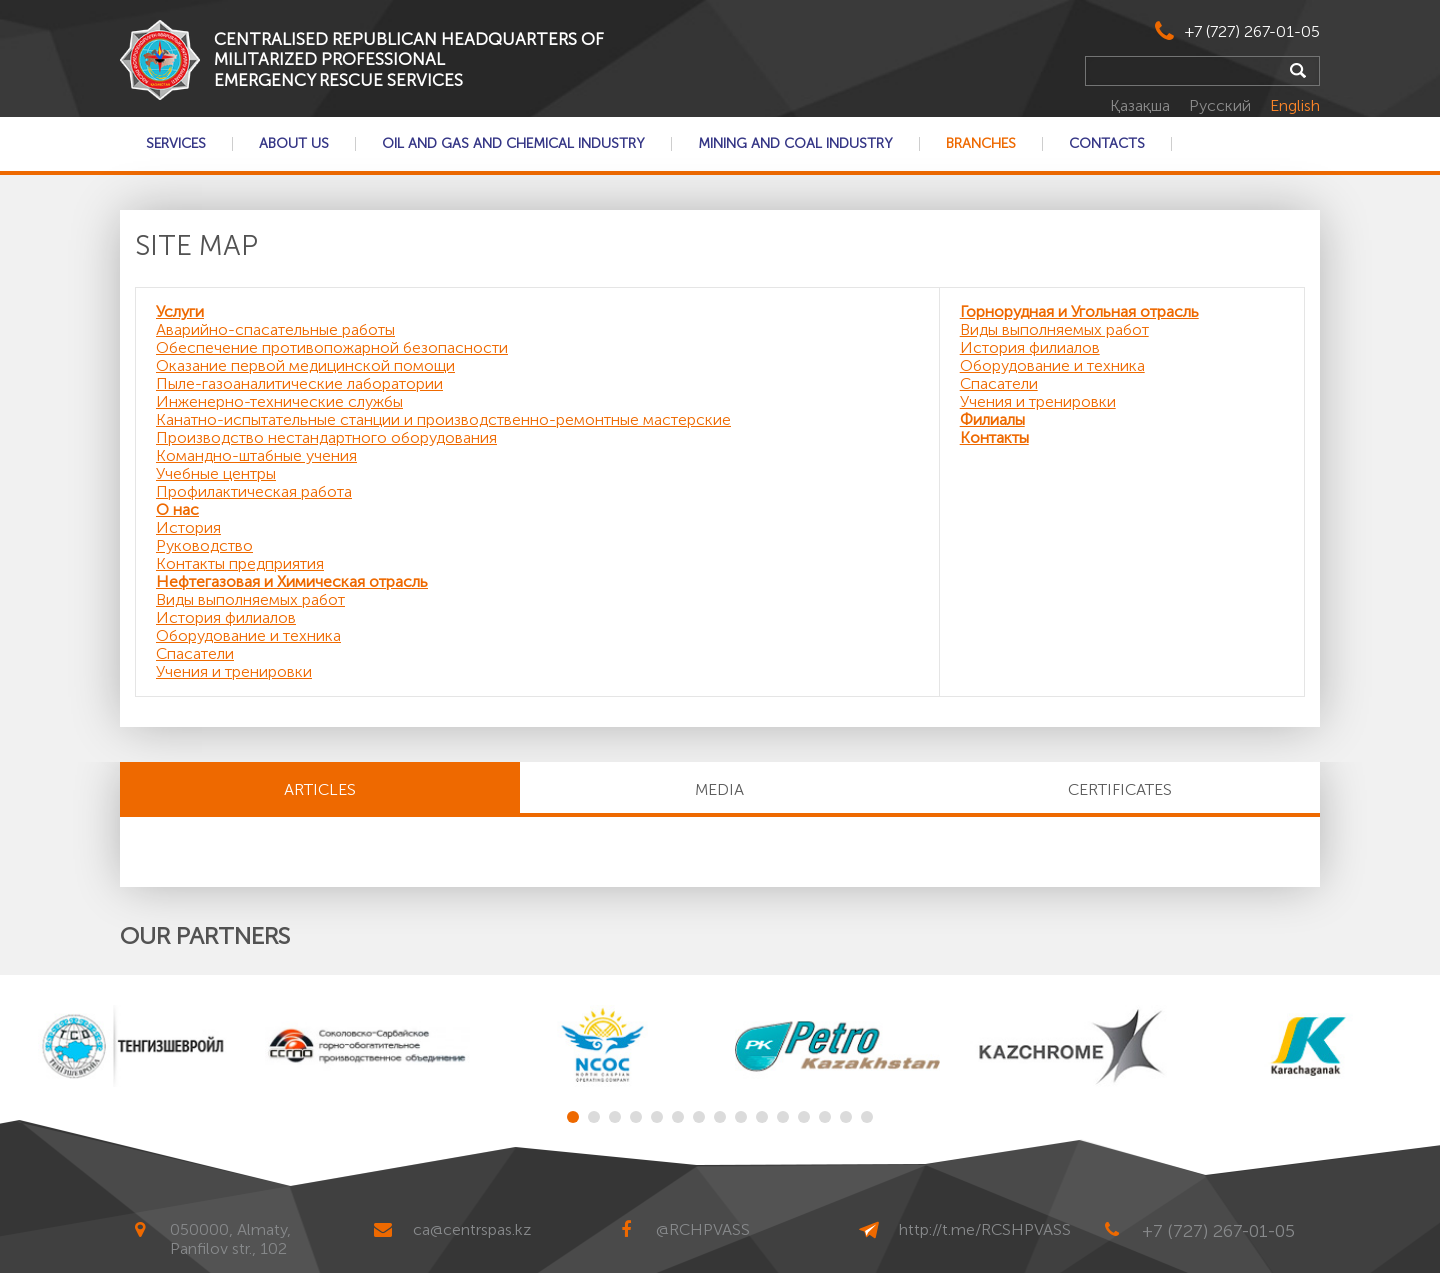 The height and width of the screenshot is (1273, 1440). I want to click on Нефтегазовая и Химическая отрасль, so click(292, 581).